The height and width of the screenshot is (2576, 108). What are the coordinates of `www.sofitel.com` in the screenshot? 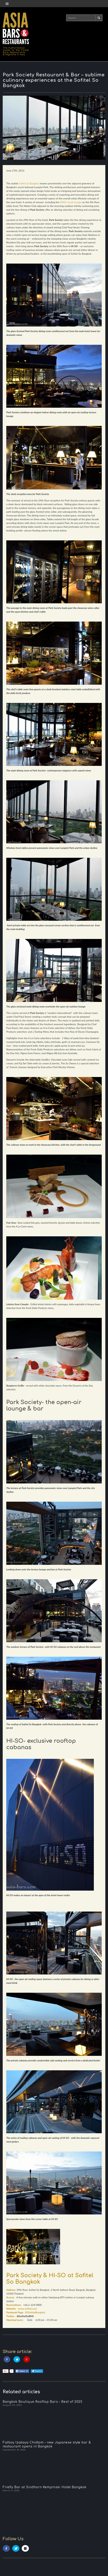 It's located at (27, 2308).